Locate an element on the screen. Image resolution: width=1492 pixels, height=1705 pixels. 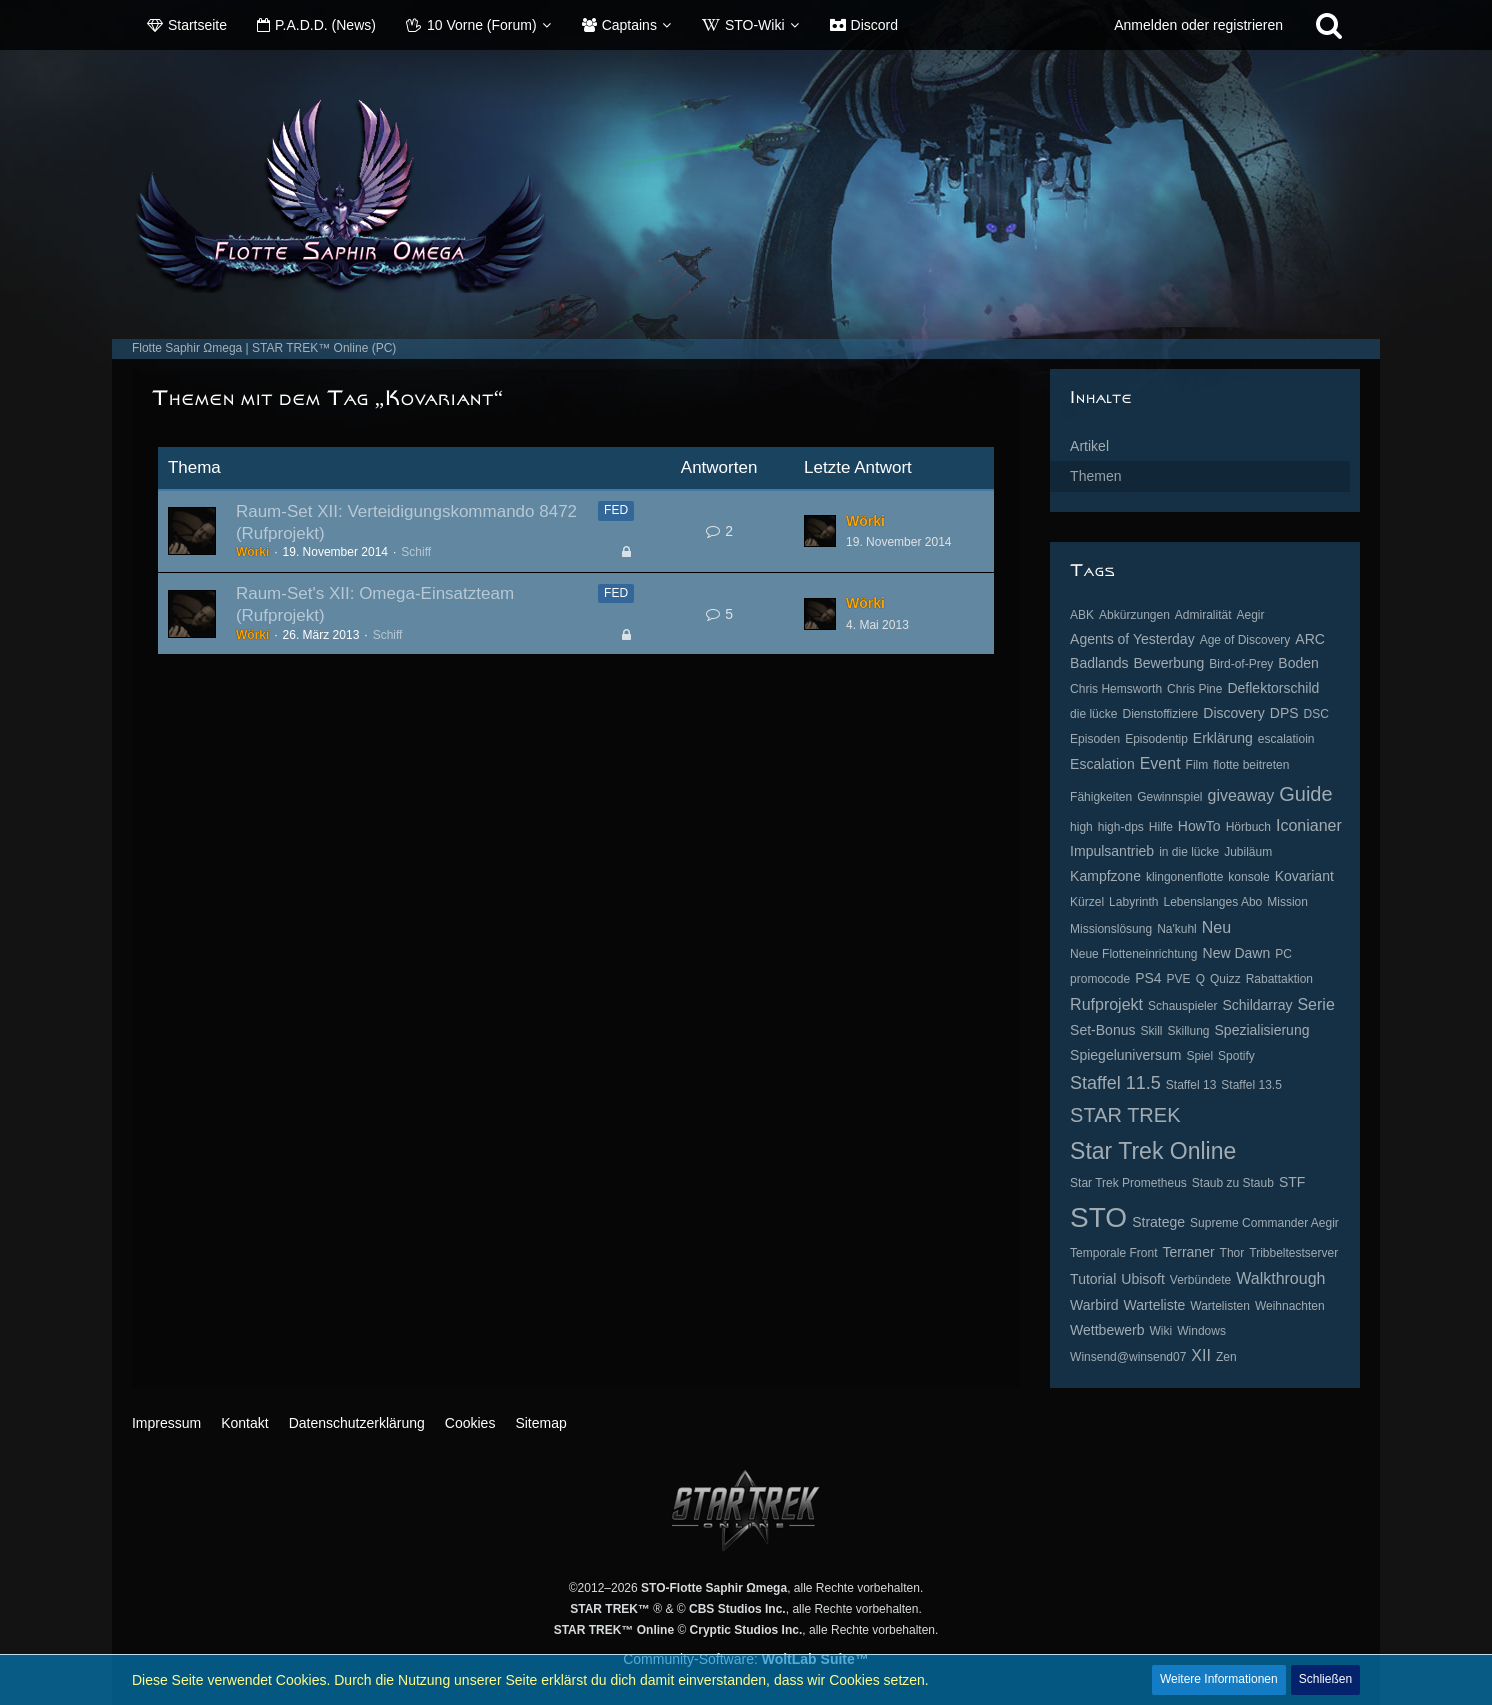
Schiff is located at coordinates (416, 552).